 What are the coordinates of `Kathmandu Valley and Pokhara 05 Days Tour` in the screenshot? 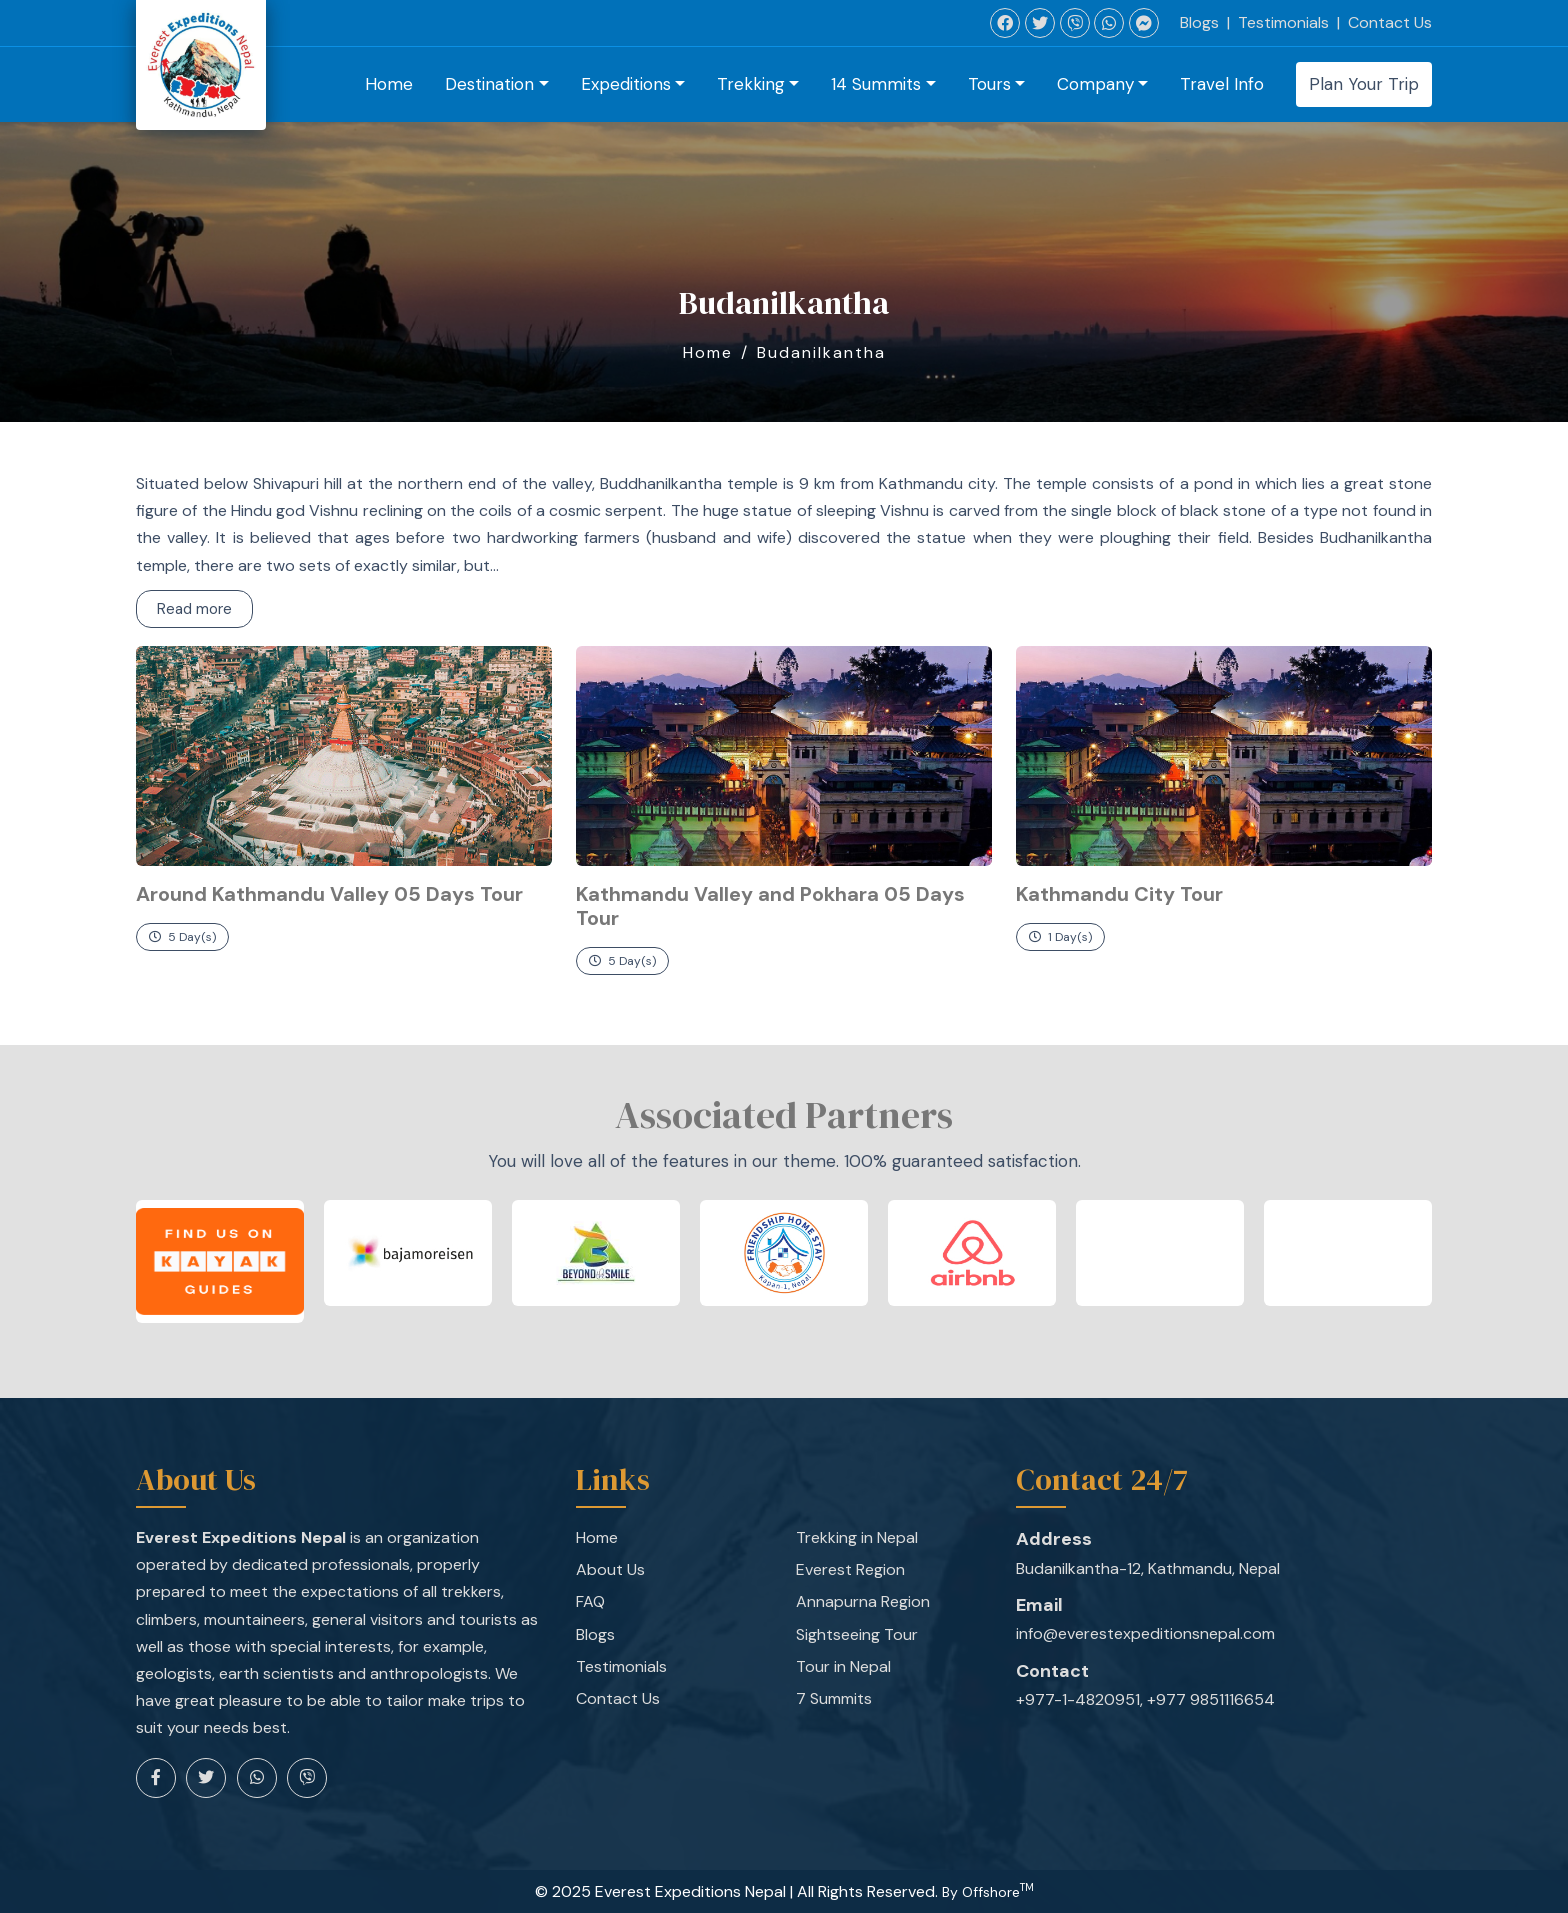 It's located at (770, 906).